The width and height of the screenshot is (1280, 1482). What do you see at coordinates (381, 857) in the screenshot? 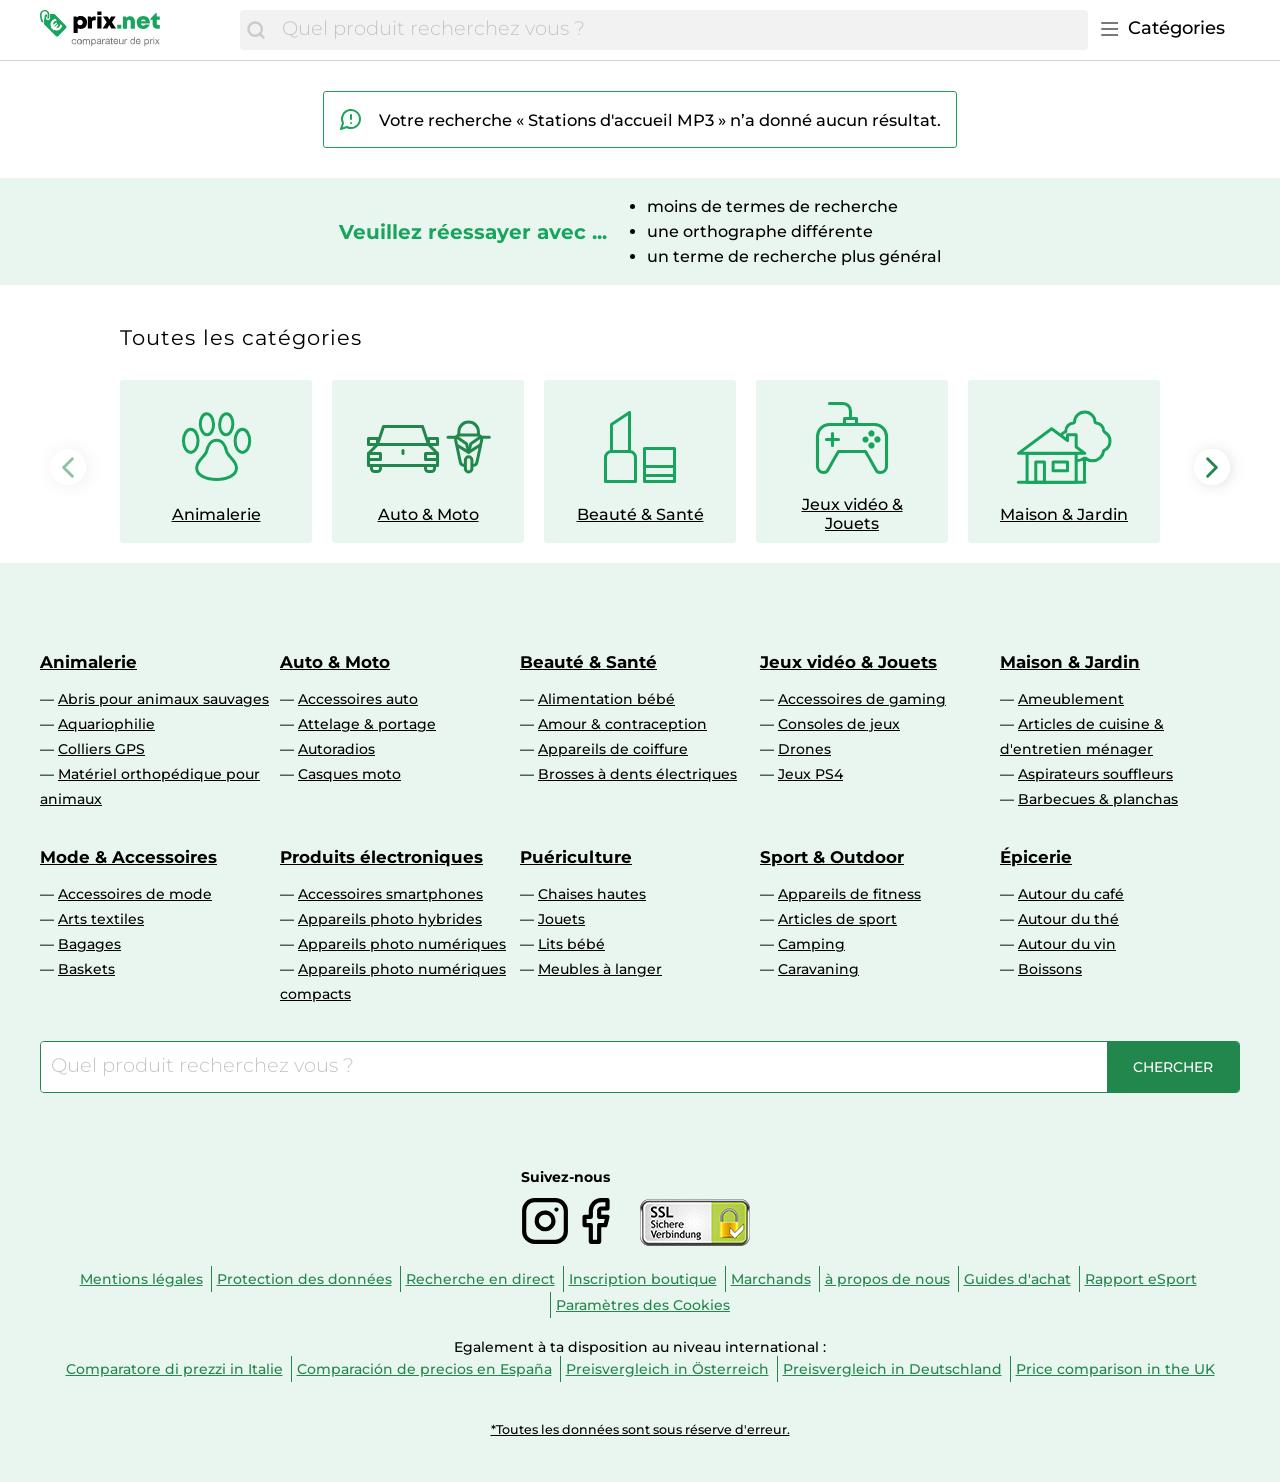
I see `Produits électroniques` at bounding box center [381, 857].